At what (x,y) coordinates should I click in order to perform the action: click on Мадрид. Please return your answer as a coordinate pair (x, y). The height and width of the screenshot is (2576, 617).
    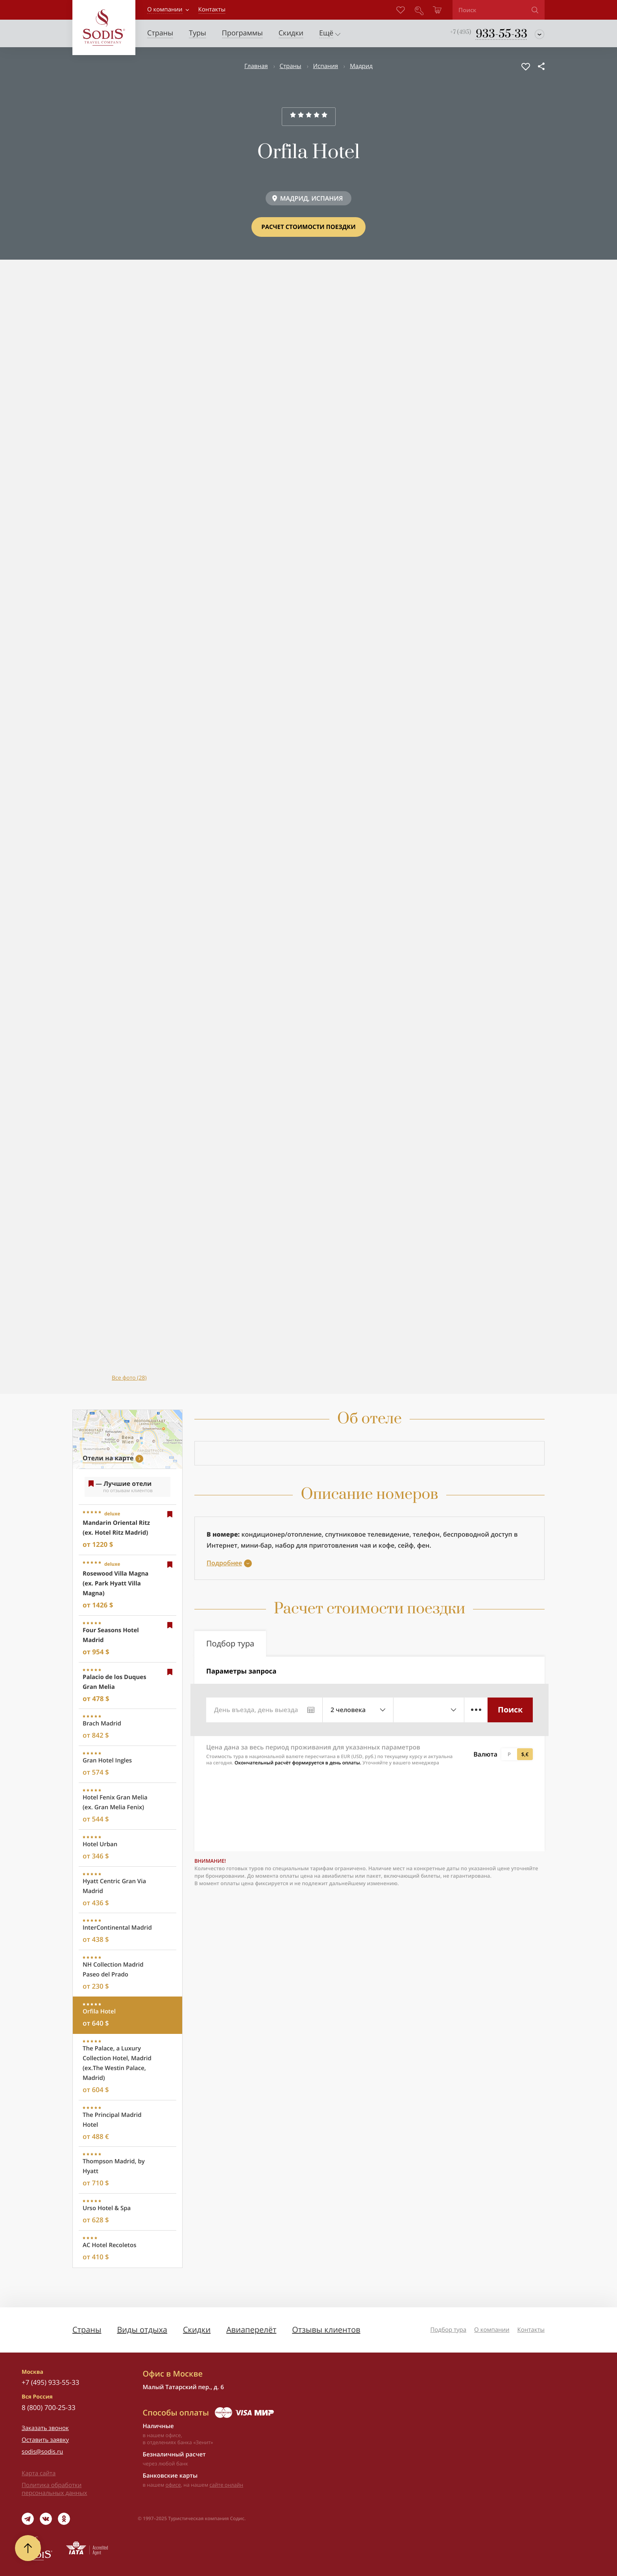
    Looking at the image, I should click on (361, 66).